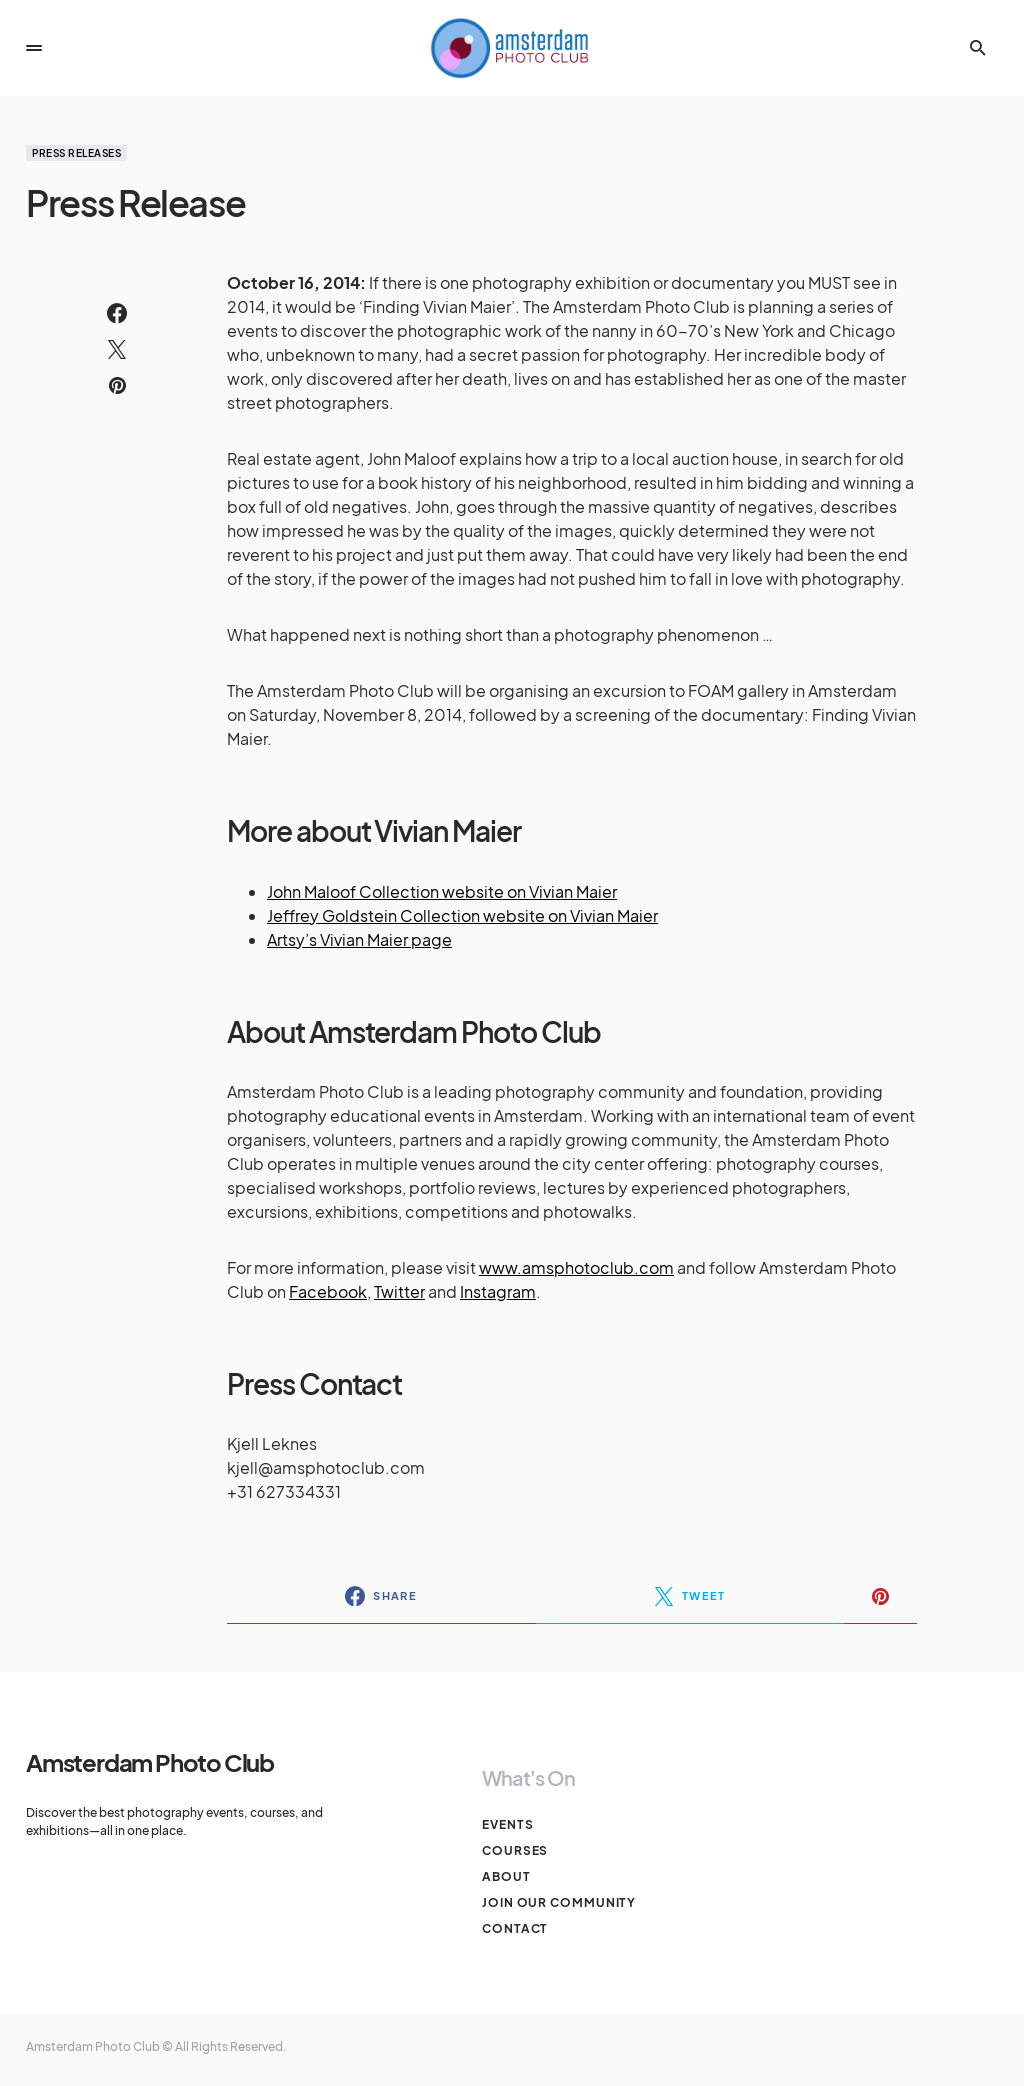 The image size is (1024, 2086). I want to click on Join our Community, so click(559, 1902).